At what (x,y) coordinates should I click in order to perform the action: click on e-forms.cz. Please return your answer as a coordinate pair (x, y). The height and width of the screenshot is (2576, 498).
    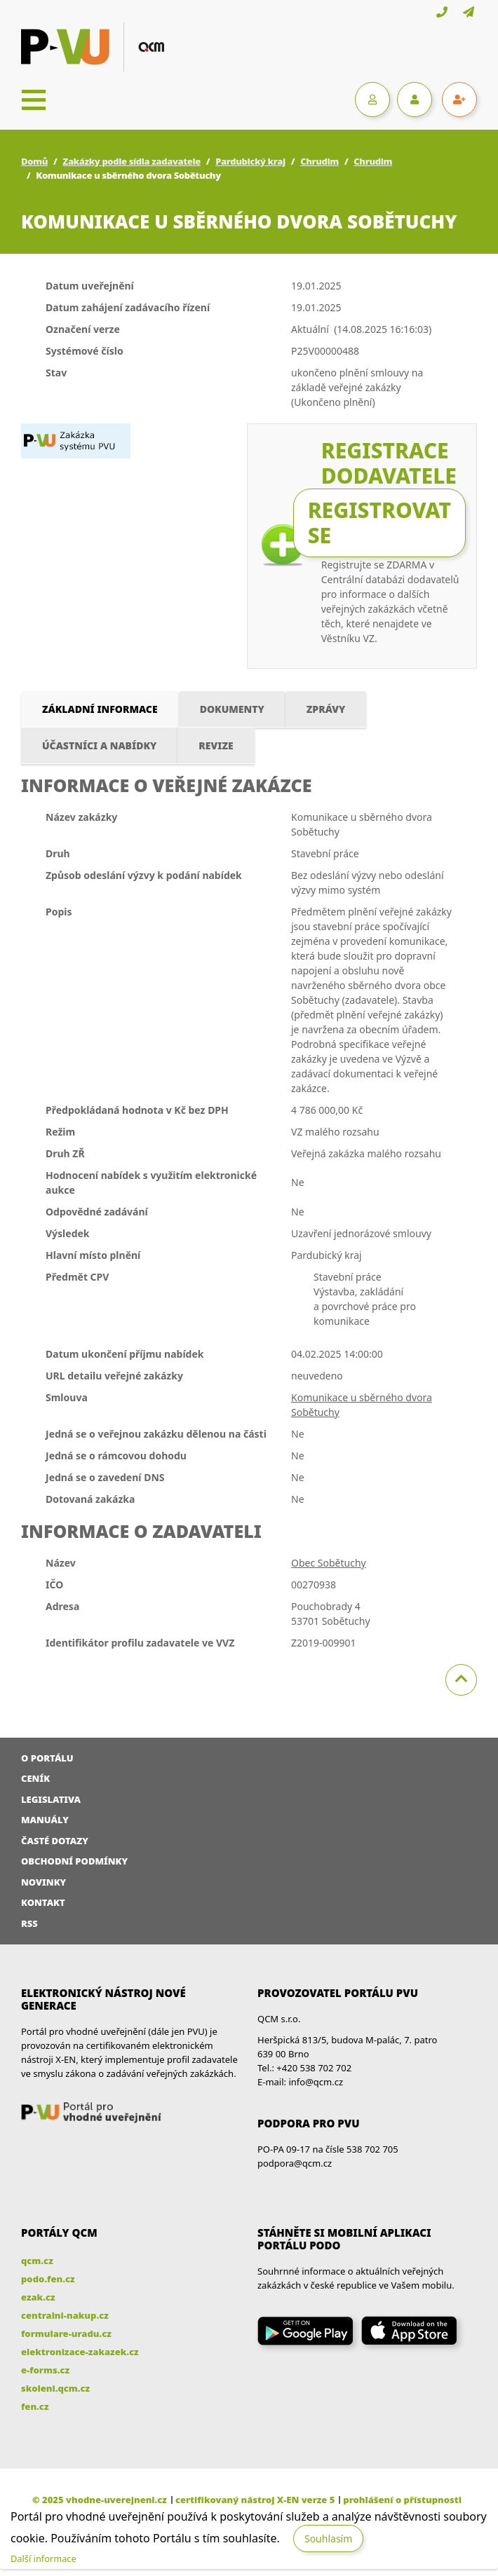
    Looking at the image, I should click on (45, 2370).